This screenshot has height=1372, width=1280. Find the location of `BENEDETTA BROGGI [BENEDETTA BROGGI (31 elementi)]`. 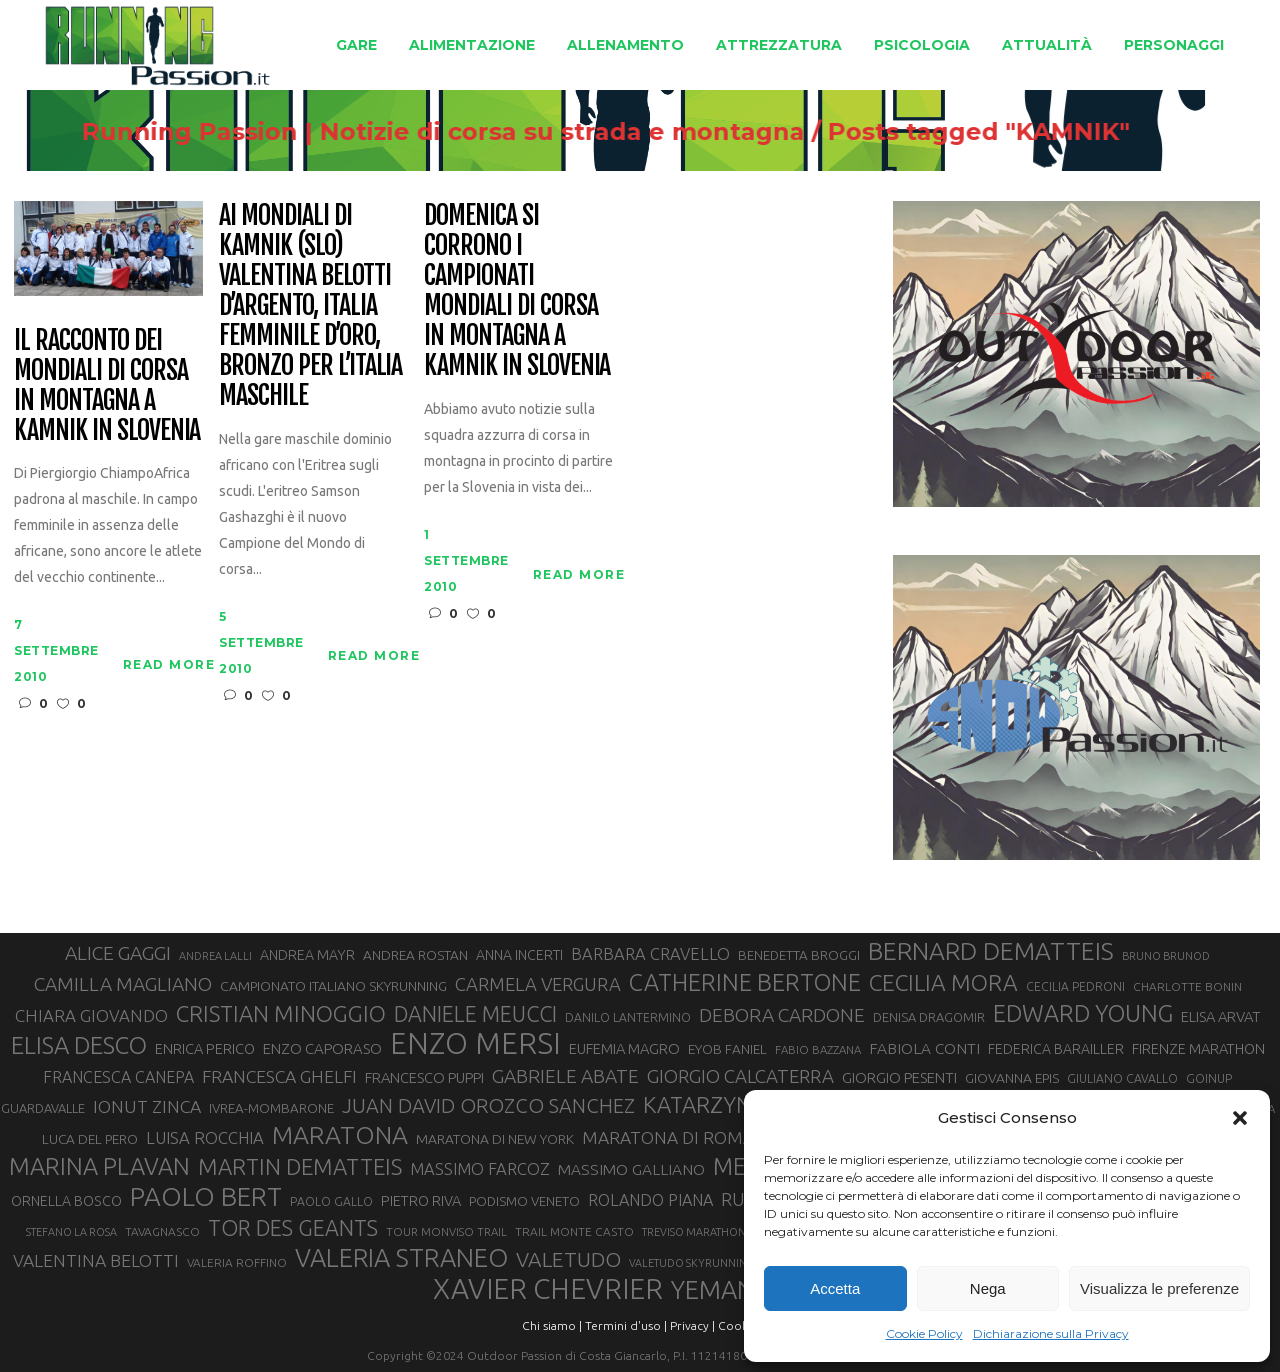

BENEDETTA BROGGI [BENEDETTA BROGGI (31 elementi)] is located at coordinates (799, 955).